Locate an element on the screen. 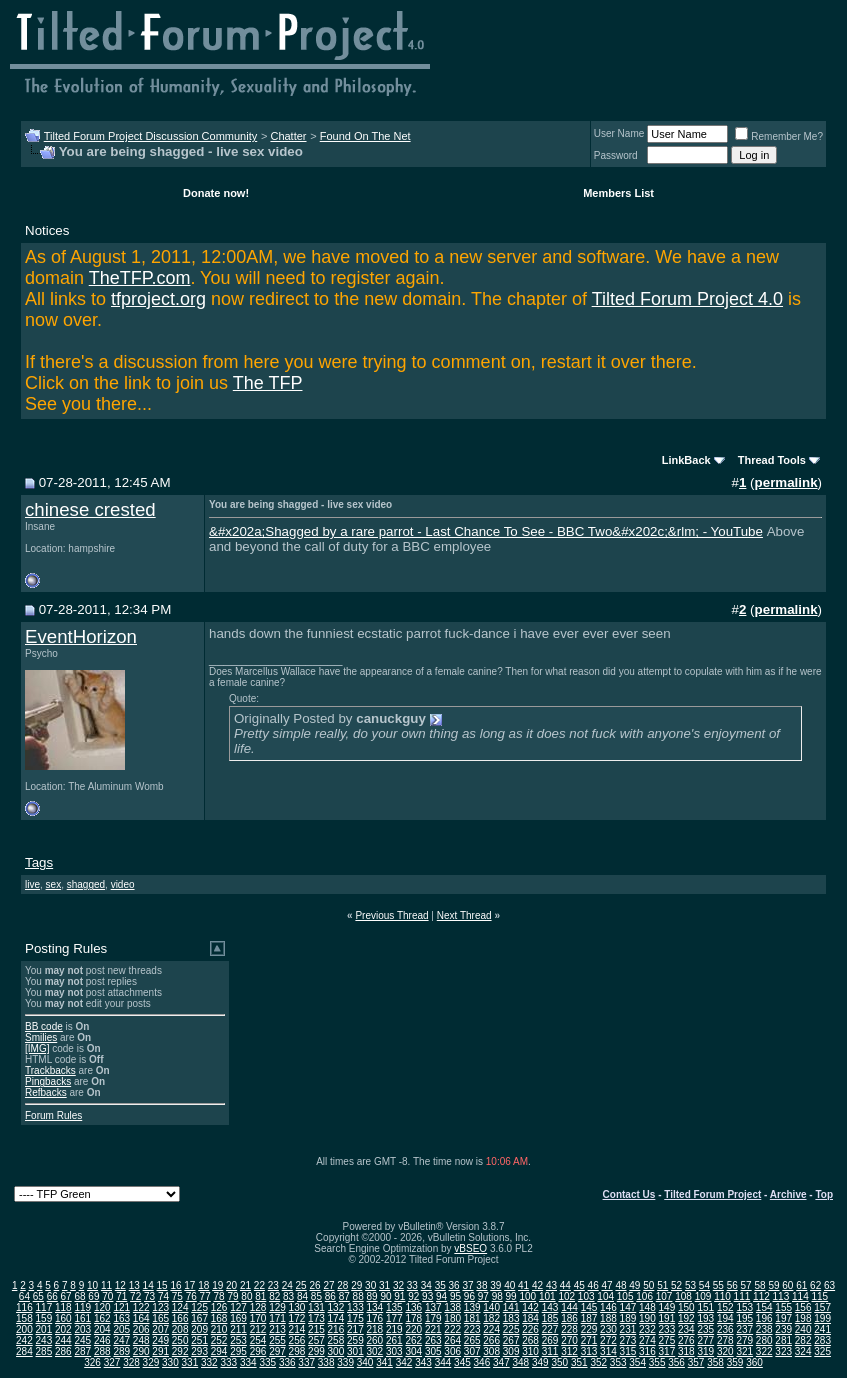 This screenshot has height=1378, width=847. LinkBack is located at coordinates (686, 460).